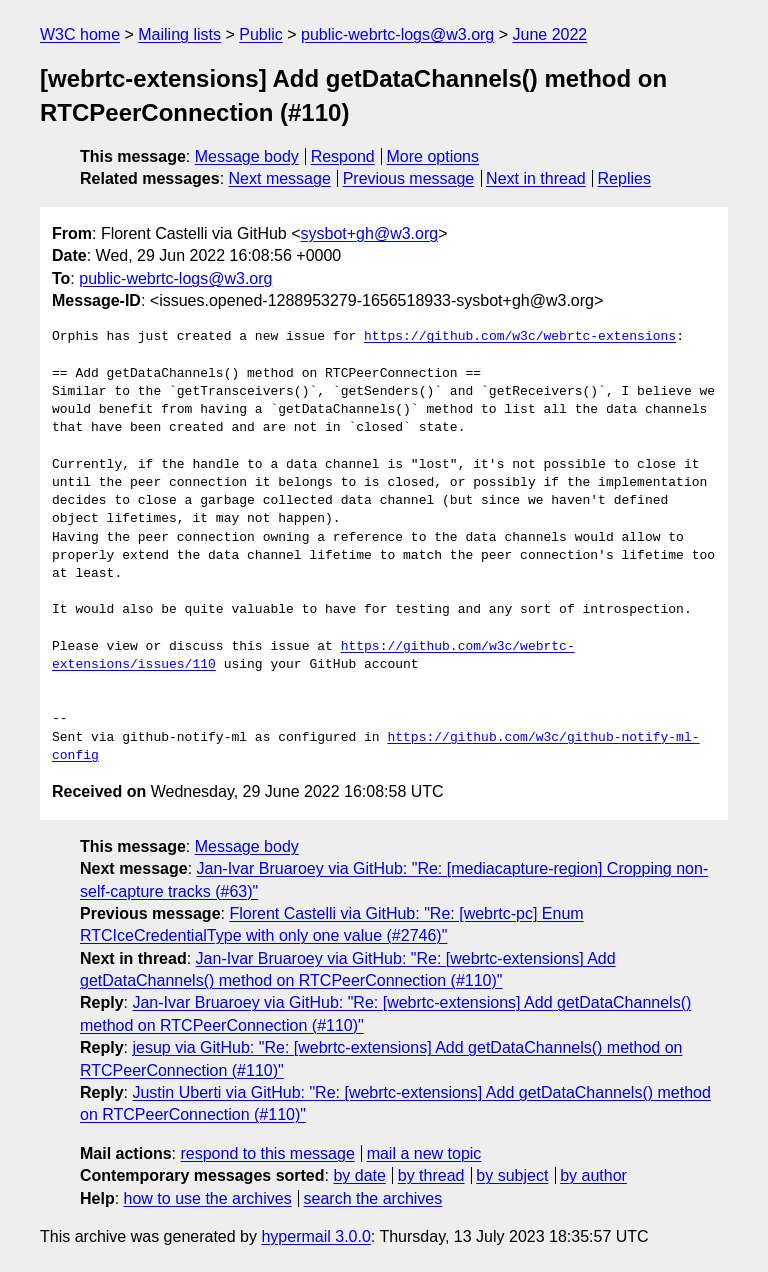 The image size is (768, 1272). What do you see at coordinates (424, 1153) in the screenshot?
I see `mail a new topic` at bounding box center [424, 1153].